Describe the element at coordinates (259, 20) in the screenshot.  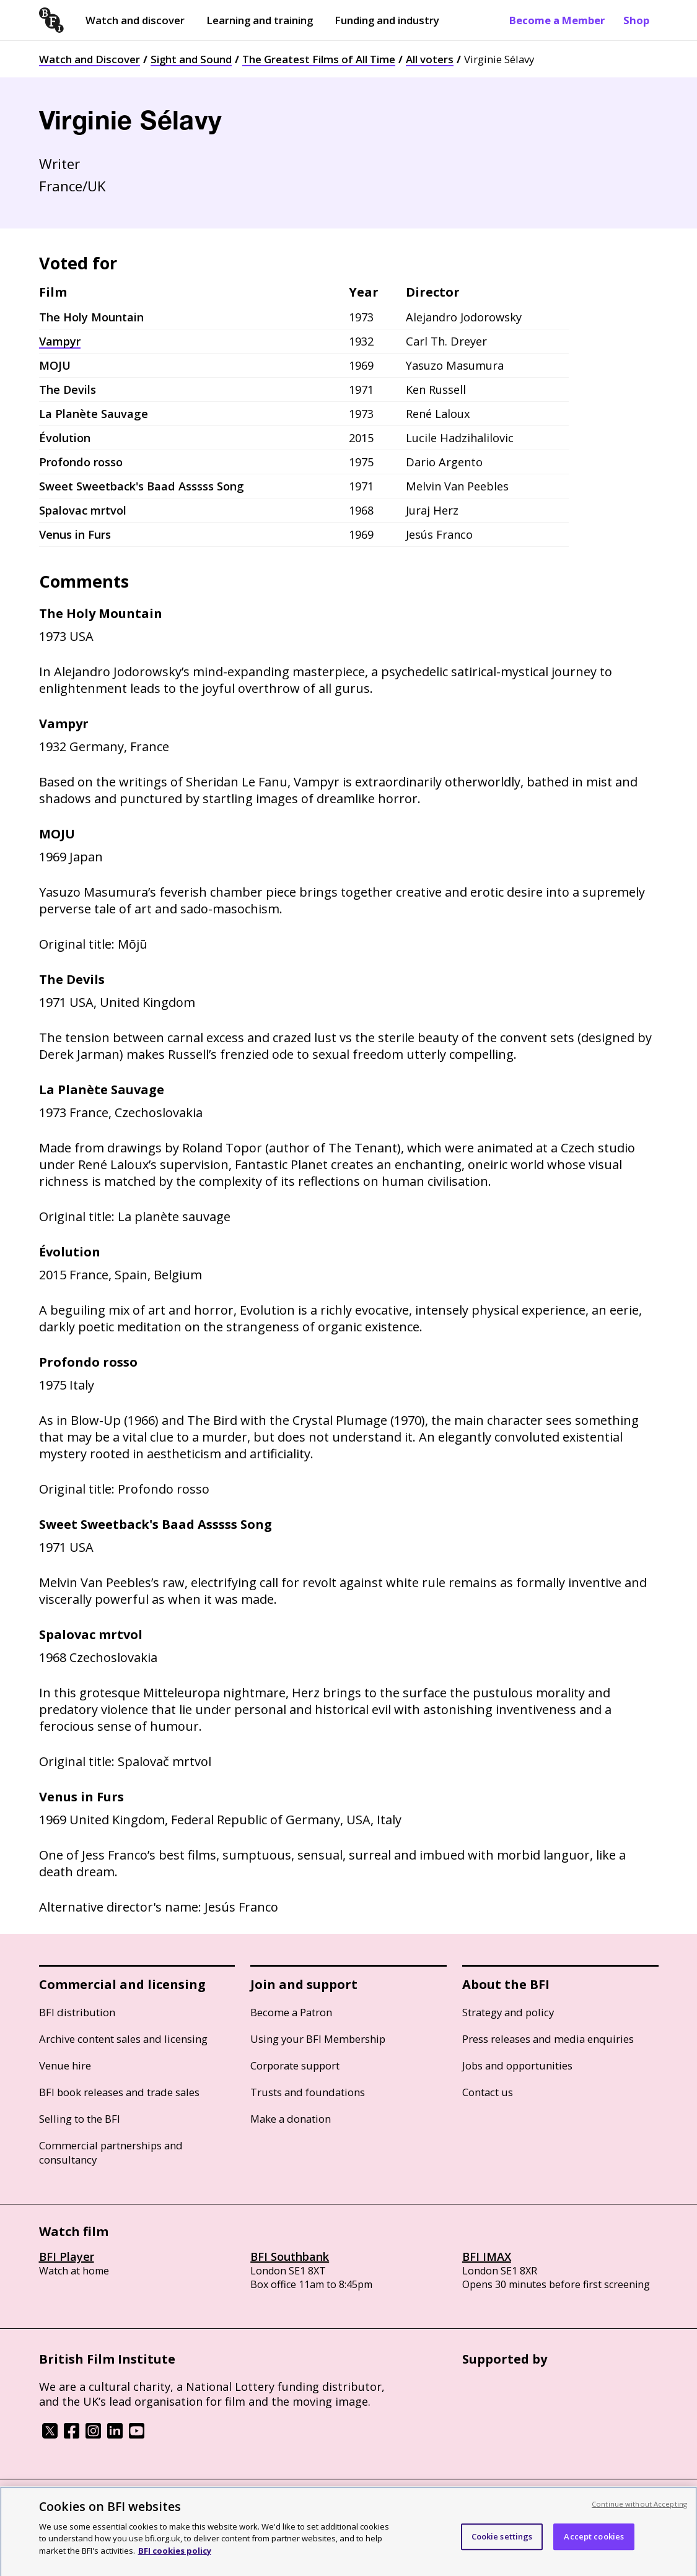
I see `Learning and training` at that location.